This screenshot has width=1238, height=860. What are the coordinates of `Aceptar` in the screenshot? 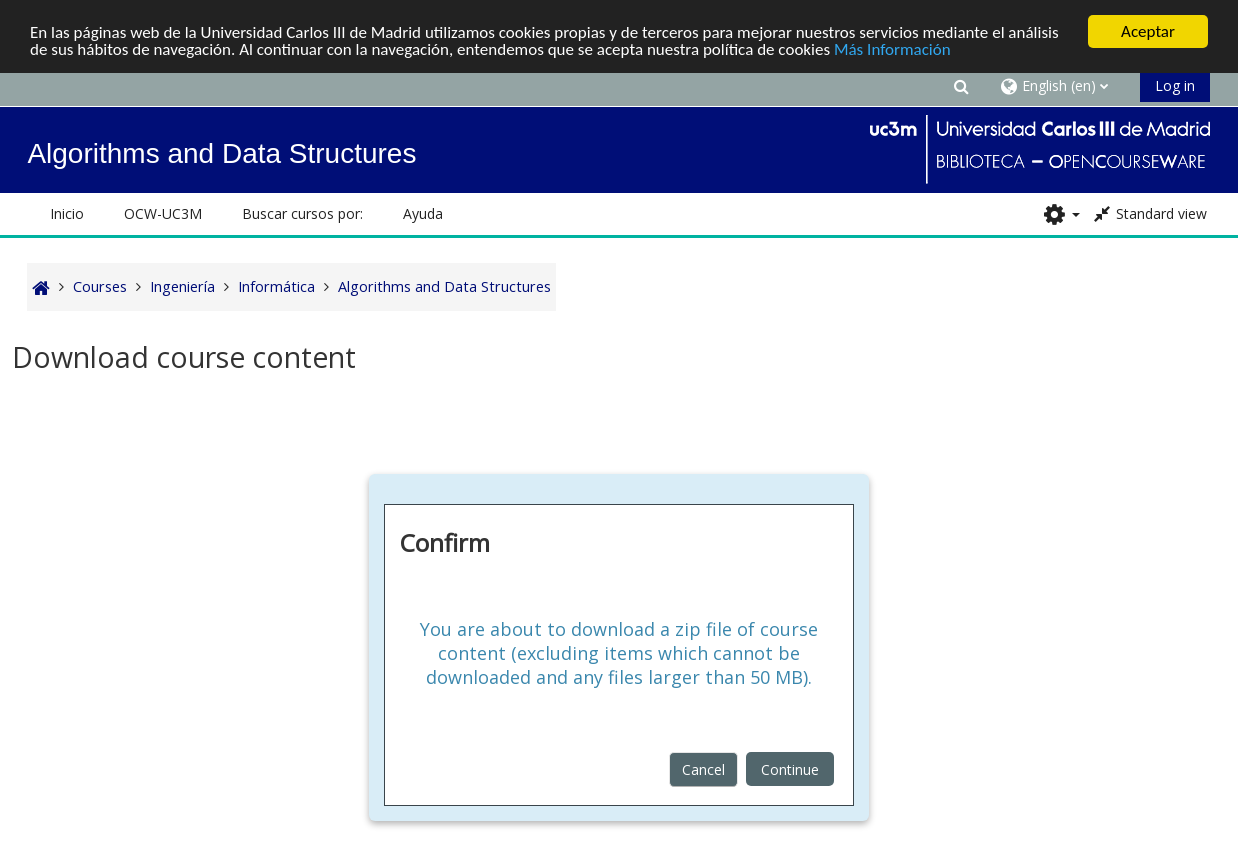 It's located at (1148, 31).